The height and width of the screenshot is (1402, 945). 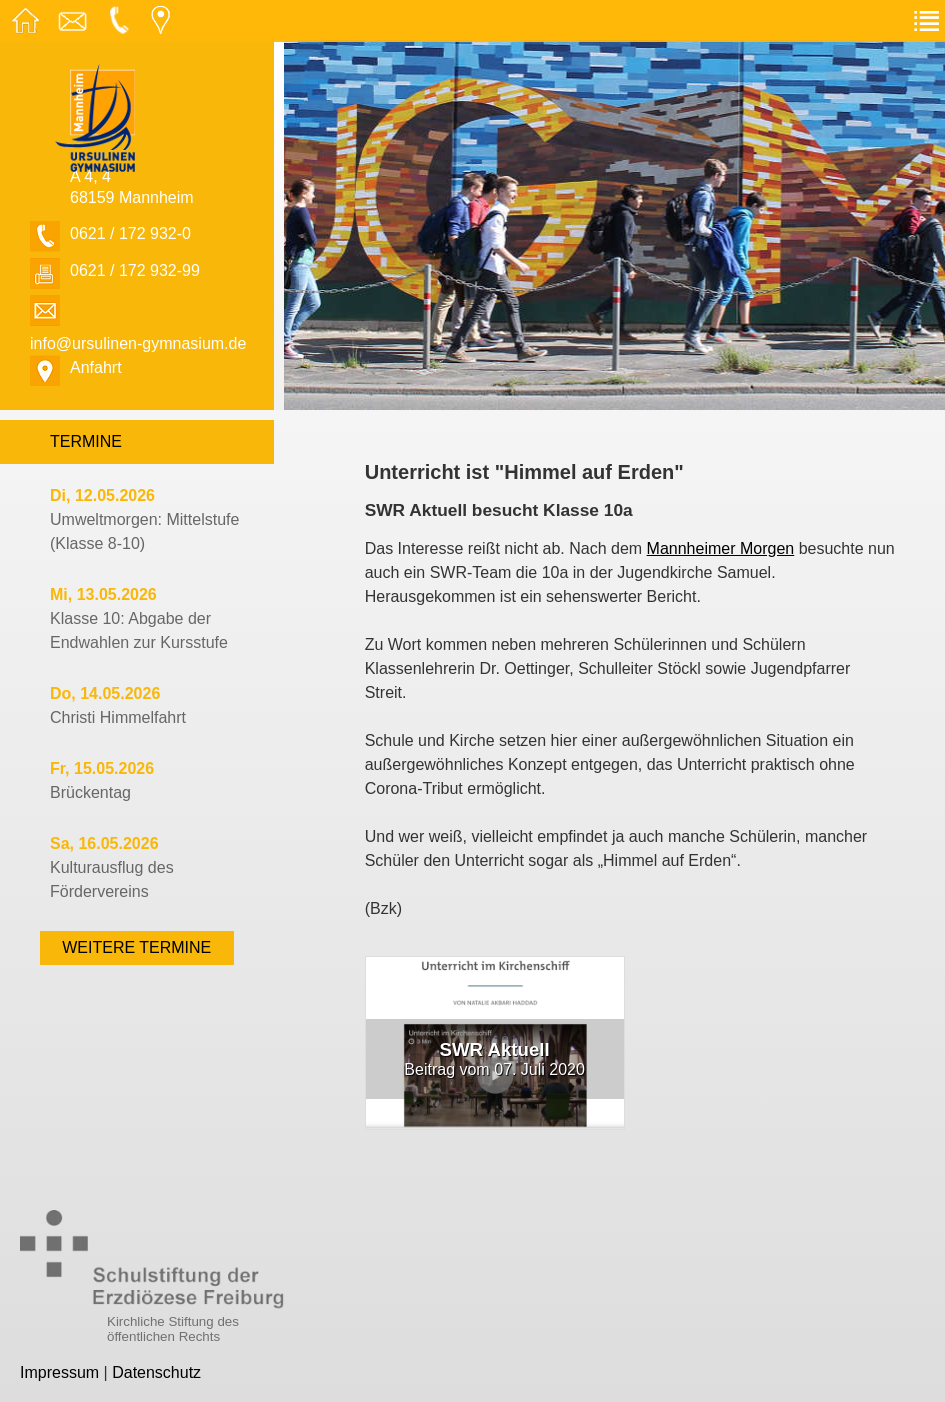 What do you see at coordinates (118, 705) in the screenshot?
I see `Christi Himmelfahrt` at bounding box center [118, 705].